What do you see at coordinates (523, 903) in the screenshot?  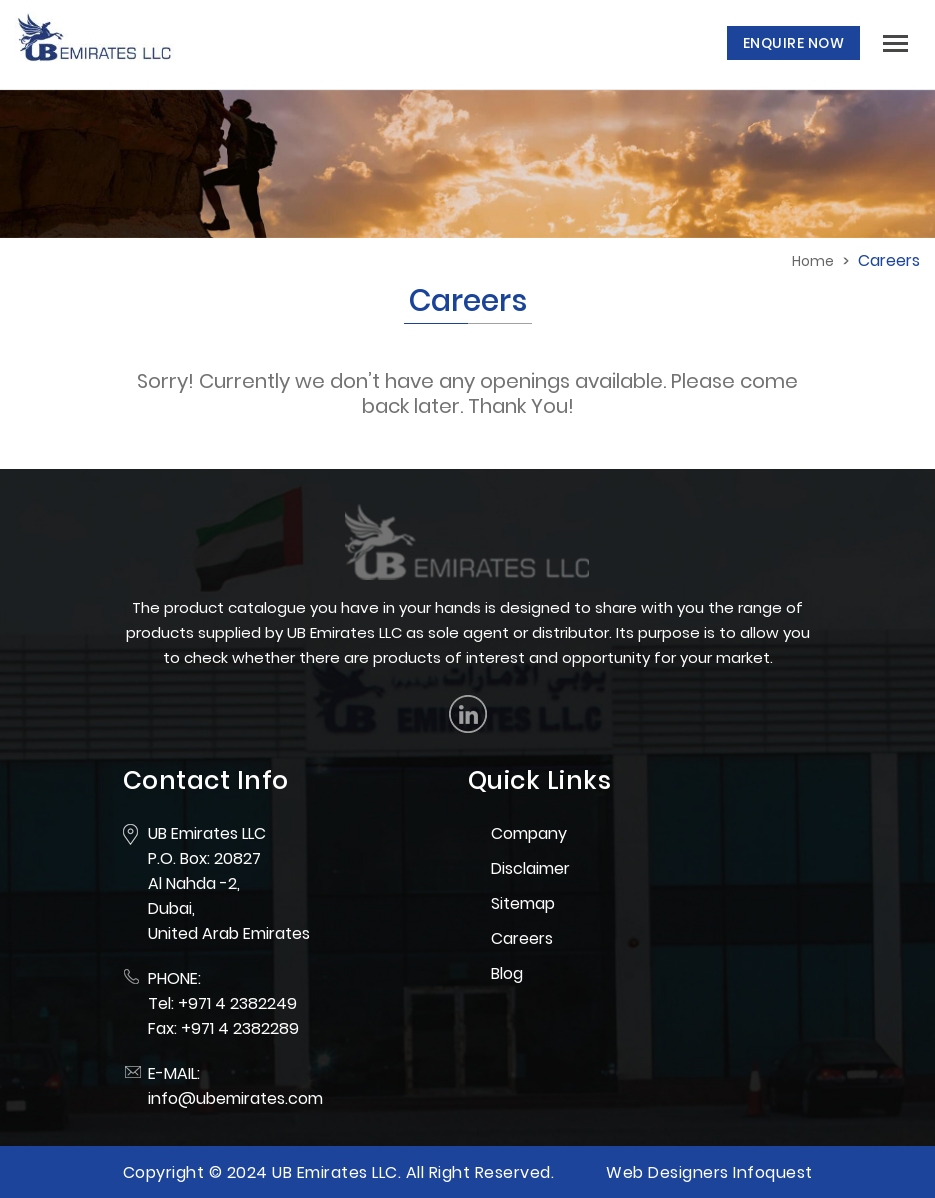 I see `Sitemap` at bounding box center [523, 903].